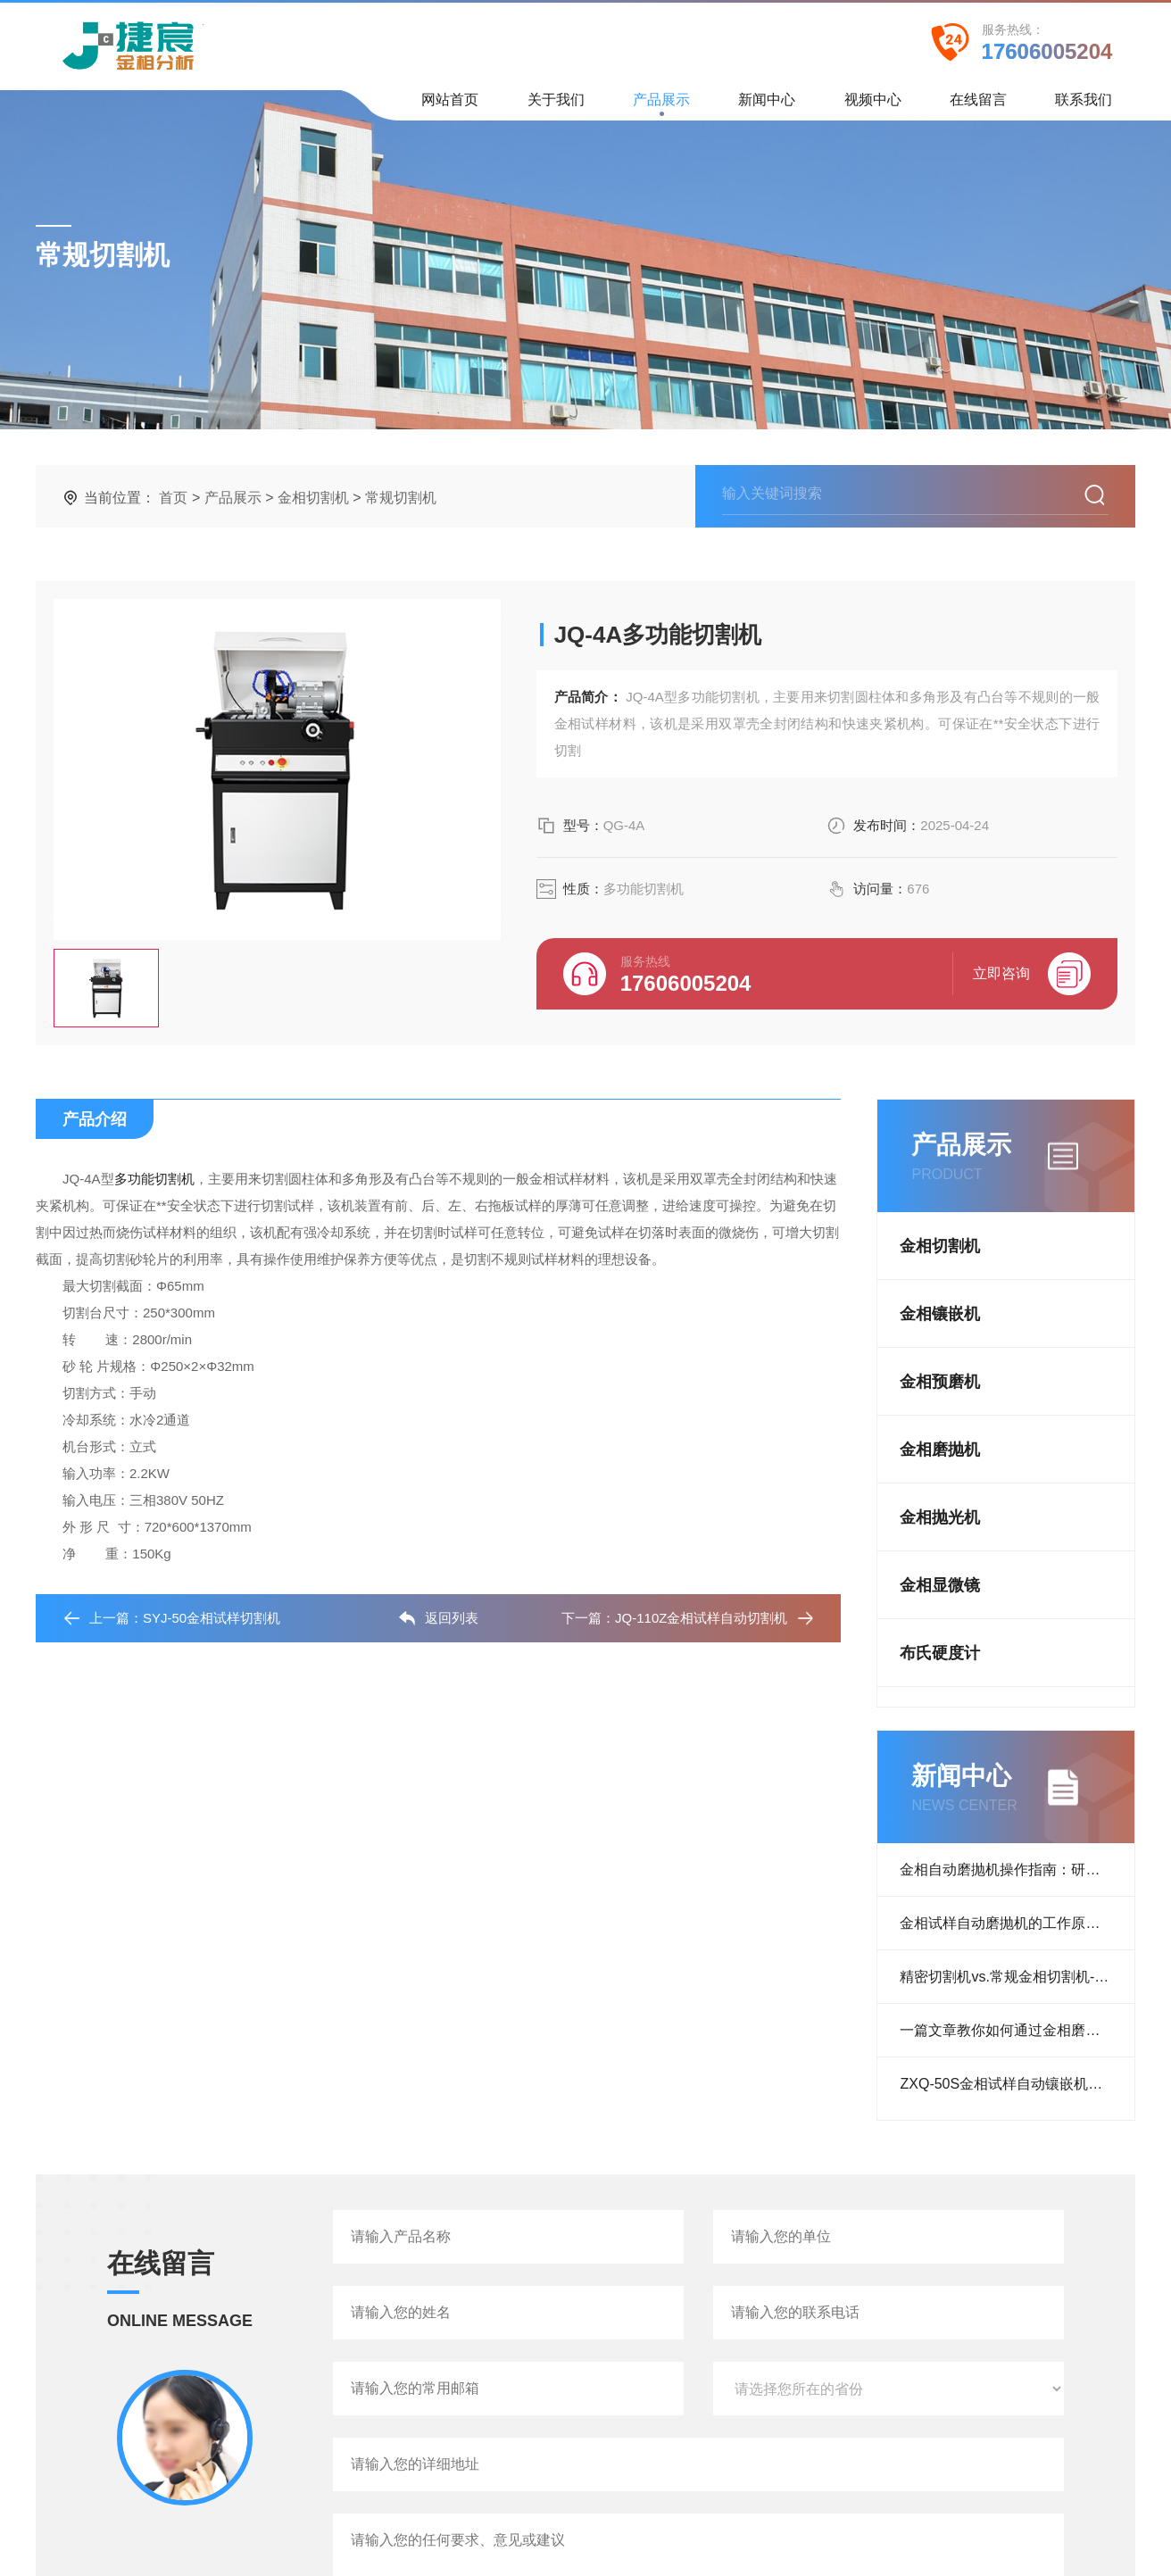 This screenshot has height=2576, width=1171. I want to click on 金相镶嵌机, so click(940, 1314).